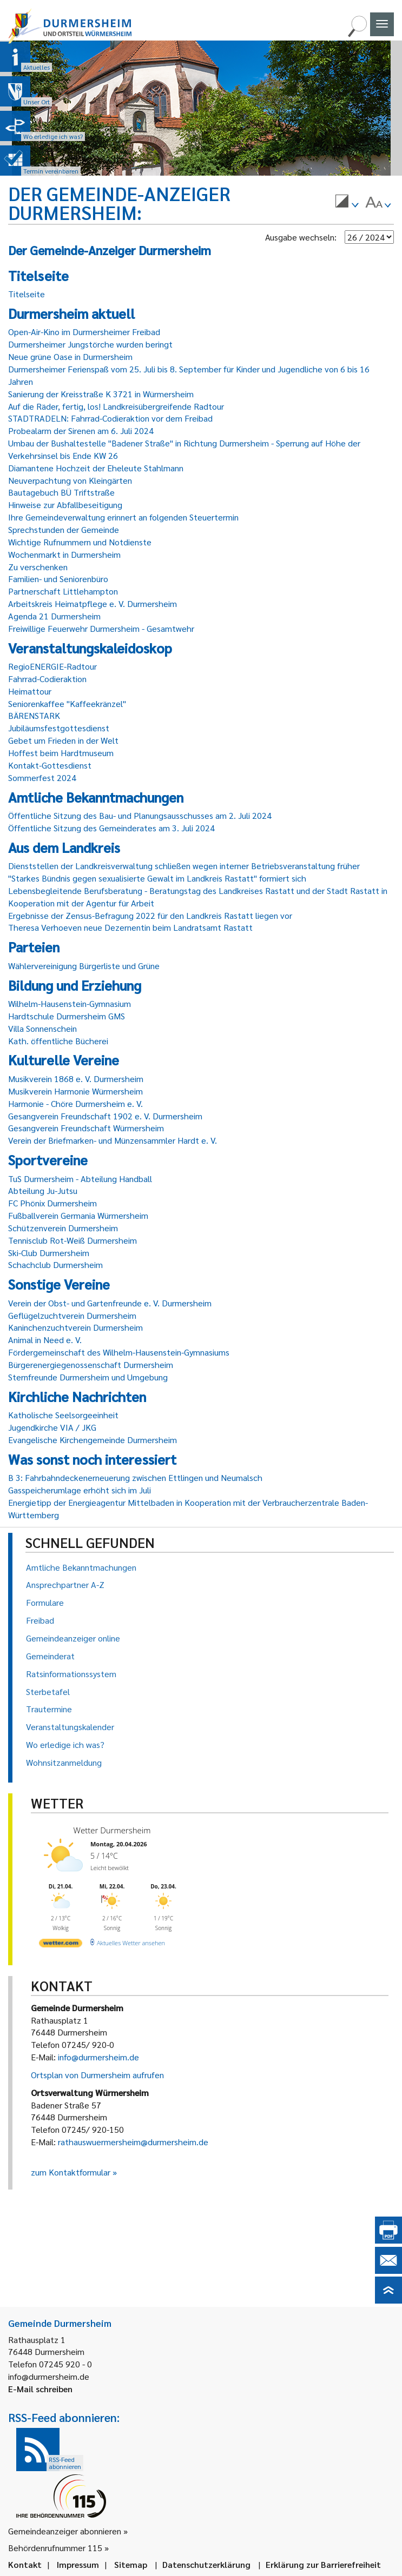  What do you see at coordinates (63, 1227) in the screenshot?
I see `Schützenverein Durmersheim` at bounding box center [63, 1227].